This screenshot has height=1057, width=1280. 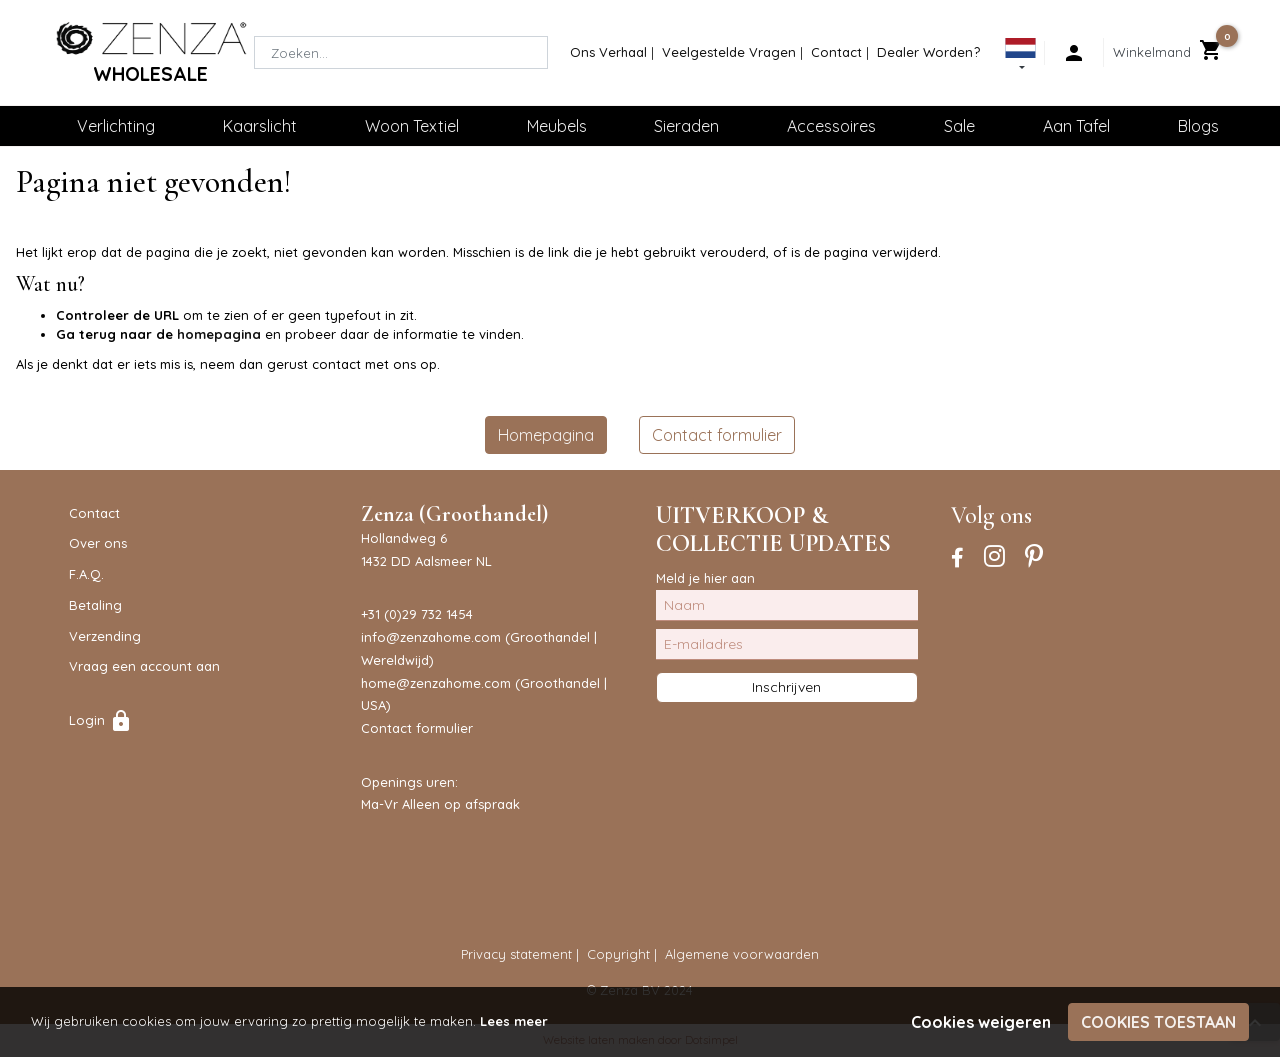 I want to click on Ons Verhaal, so click(x=608, y=52).